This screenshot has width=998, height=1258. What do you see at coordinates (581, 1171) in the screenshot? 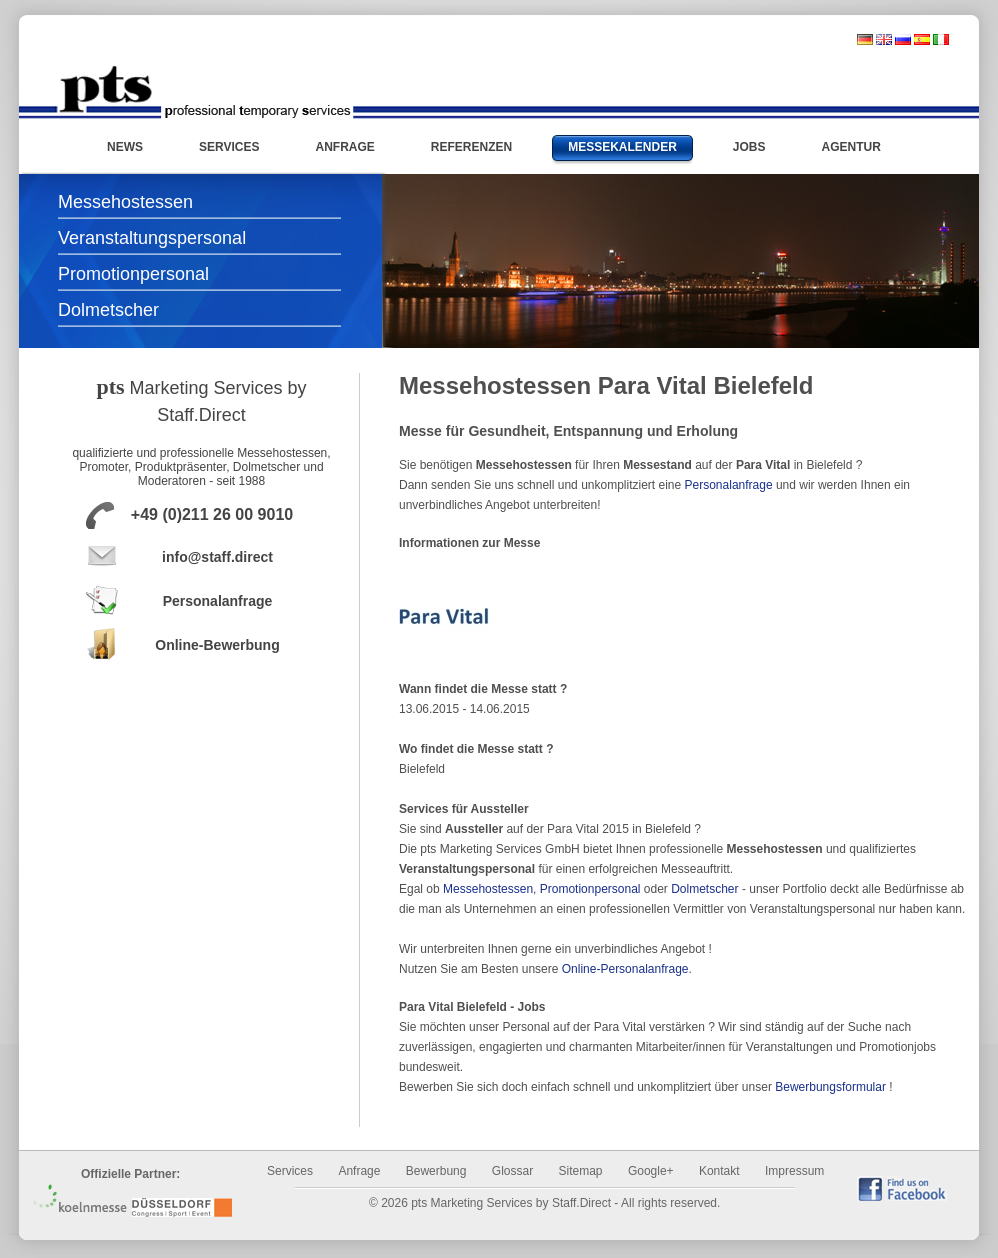
I see `Sitemap` at bounding box center [581, 1171].